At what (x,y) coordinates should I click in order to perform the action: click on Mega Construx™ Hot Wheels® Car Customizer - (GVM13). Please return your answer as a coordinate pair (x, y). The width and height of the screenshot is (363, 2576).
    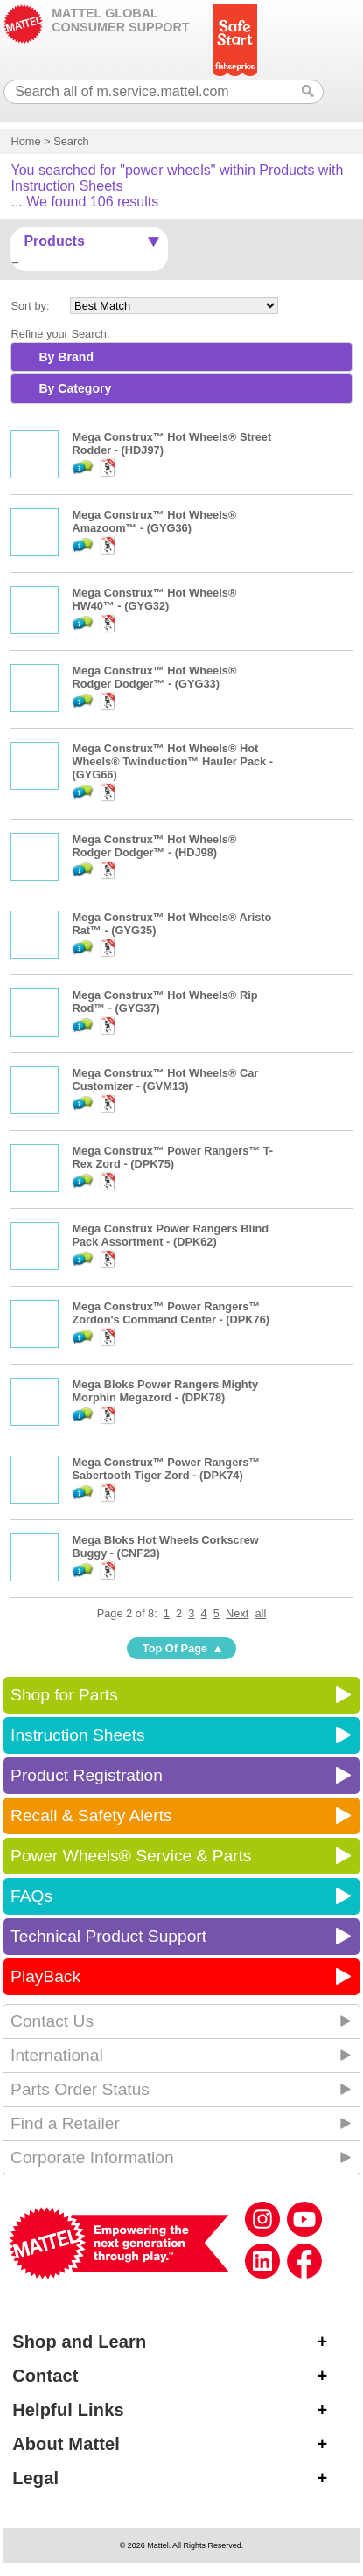
    Looking at the image, I should click on (165, 1079).